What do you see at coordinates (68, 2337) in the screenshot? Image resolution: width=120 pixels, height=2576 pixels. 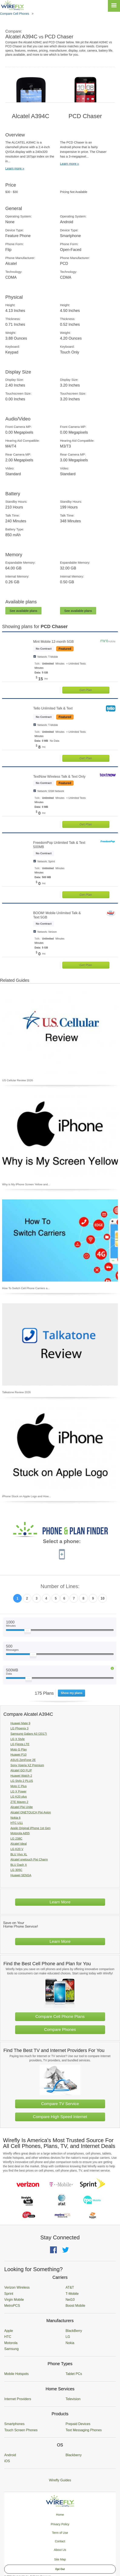 I see `LG` at bounding box center [68, 2337].